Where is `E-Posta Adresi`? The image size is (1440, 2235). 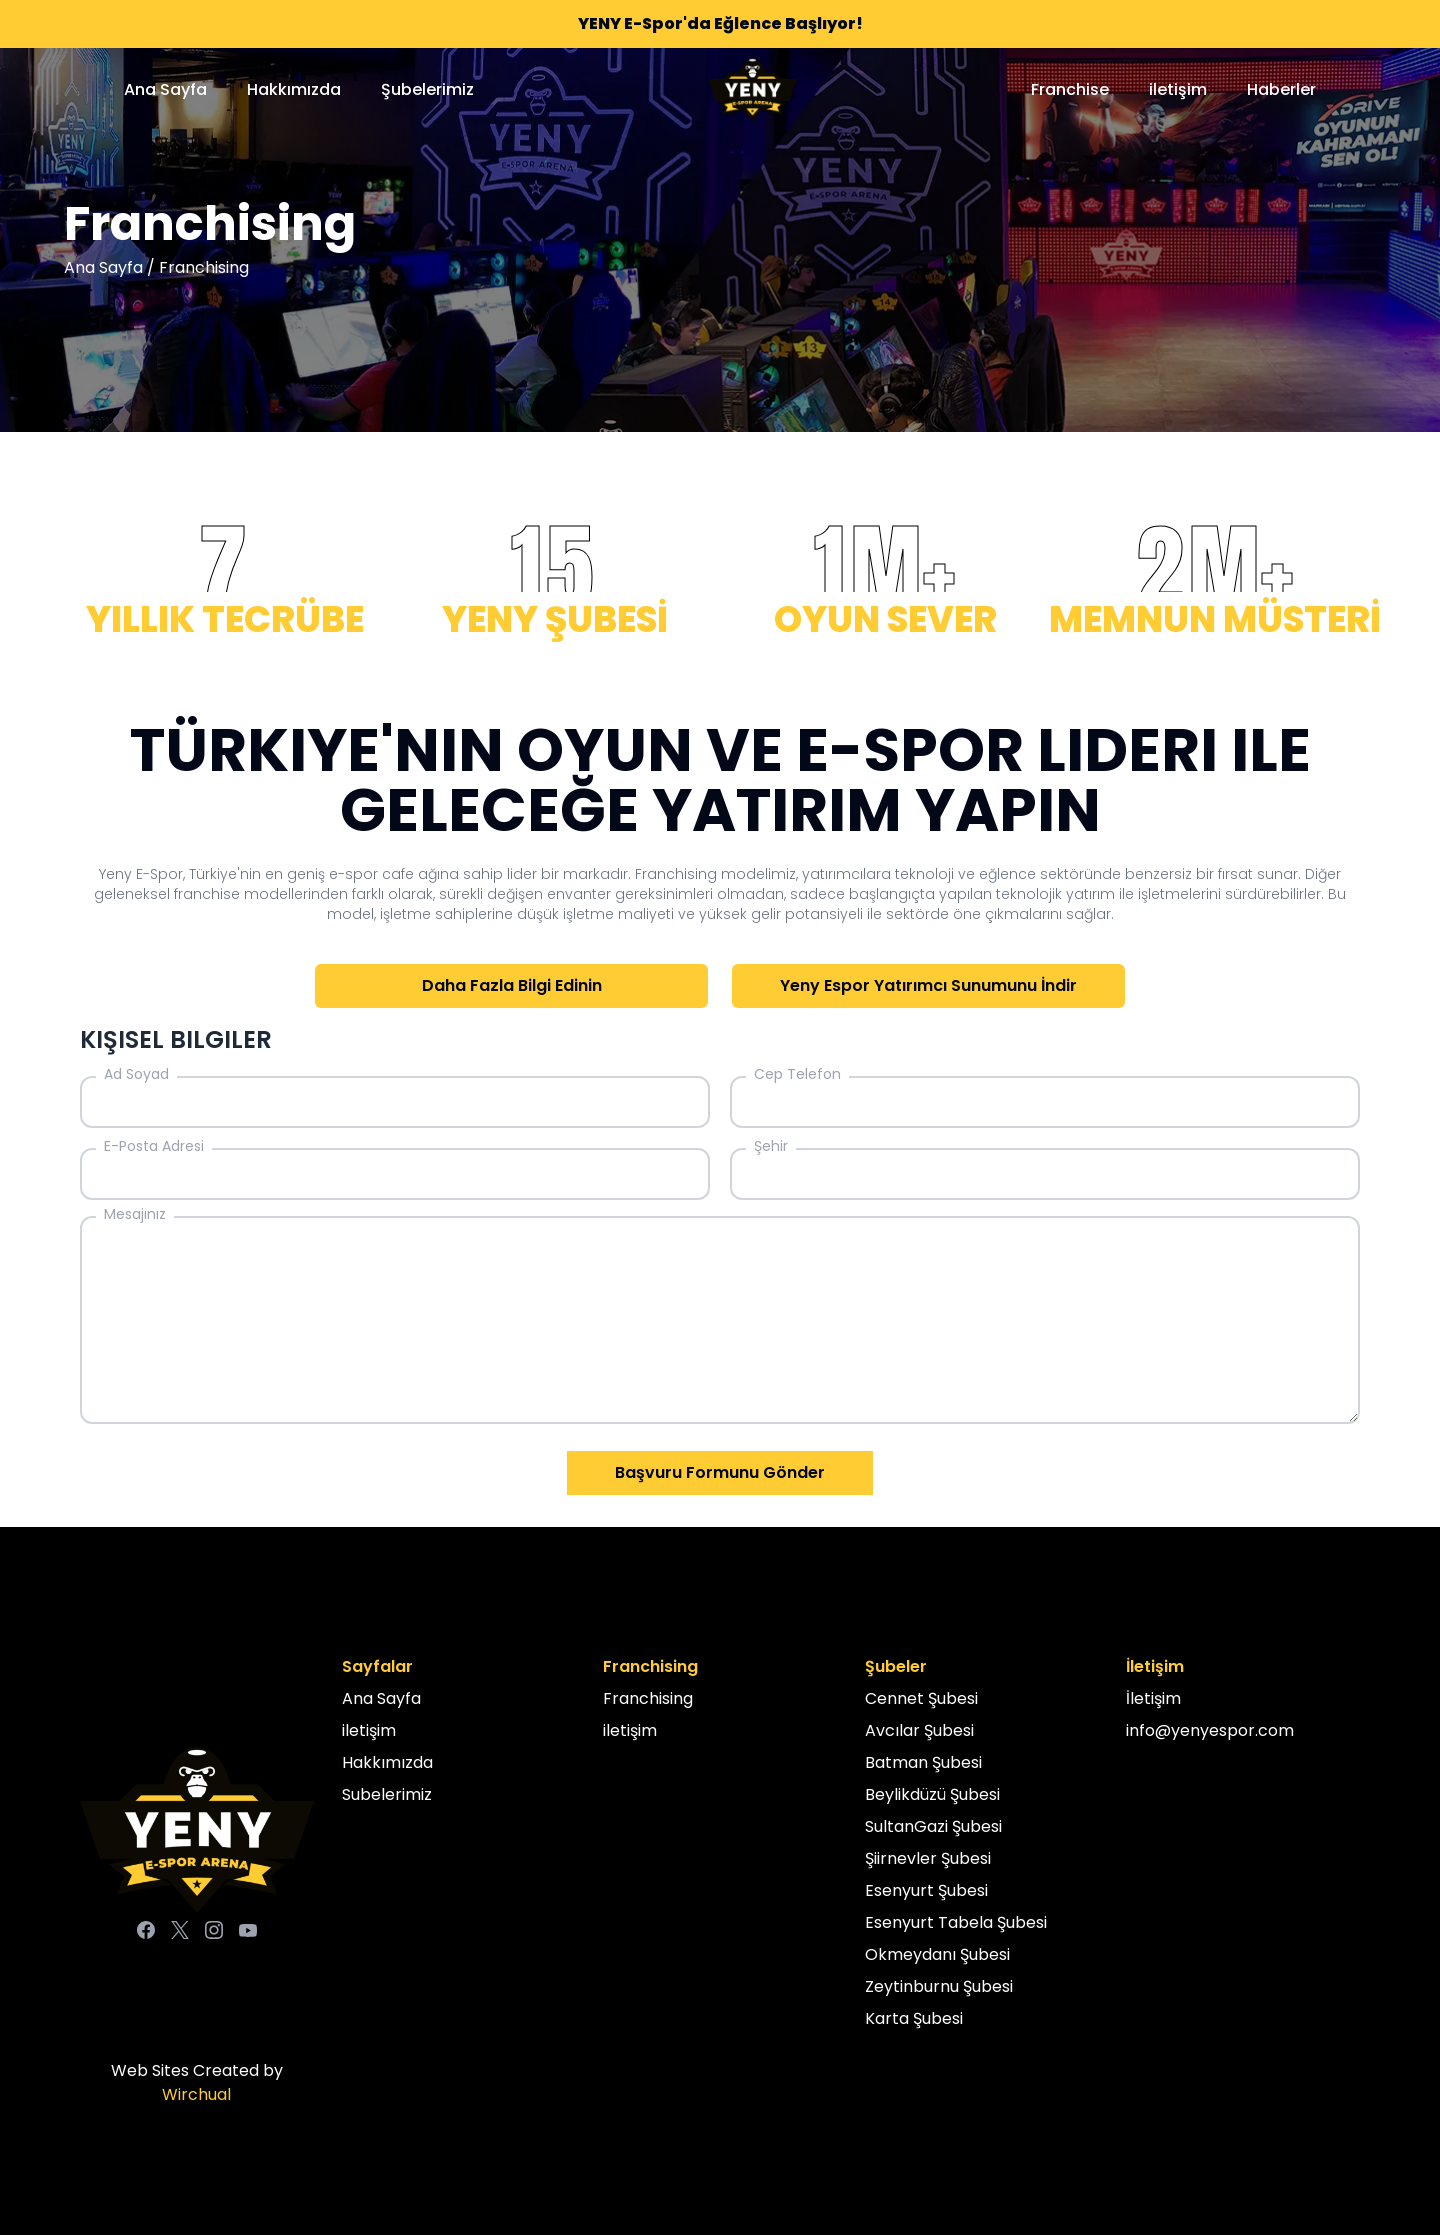
E-Posta Adresi is located at coordinates (154, 1146).